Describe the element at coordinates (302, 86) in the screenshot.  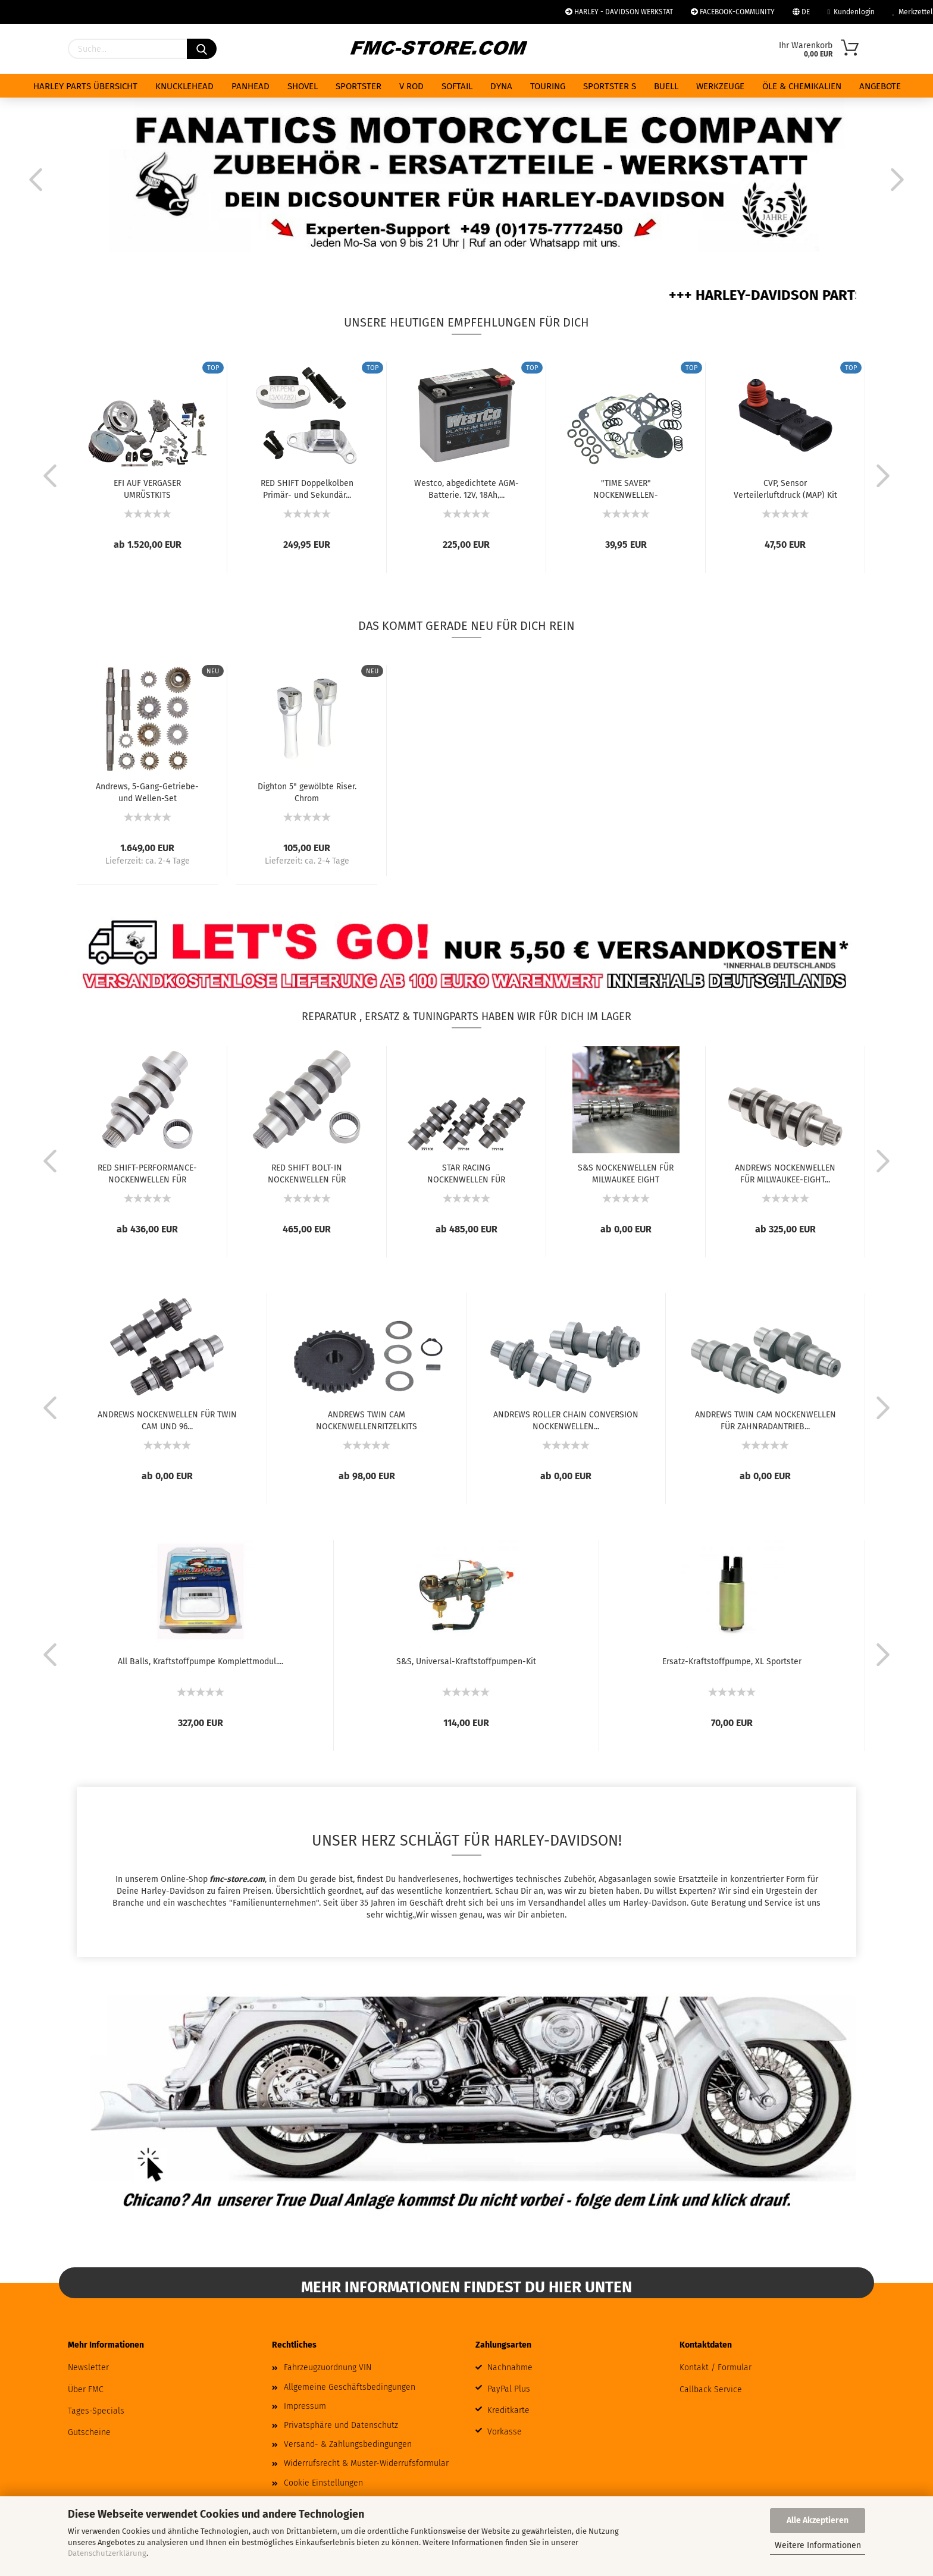
I see `SHOVEL` at that location.